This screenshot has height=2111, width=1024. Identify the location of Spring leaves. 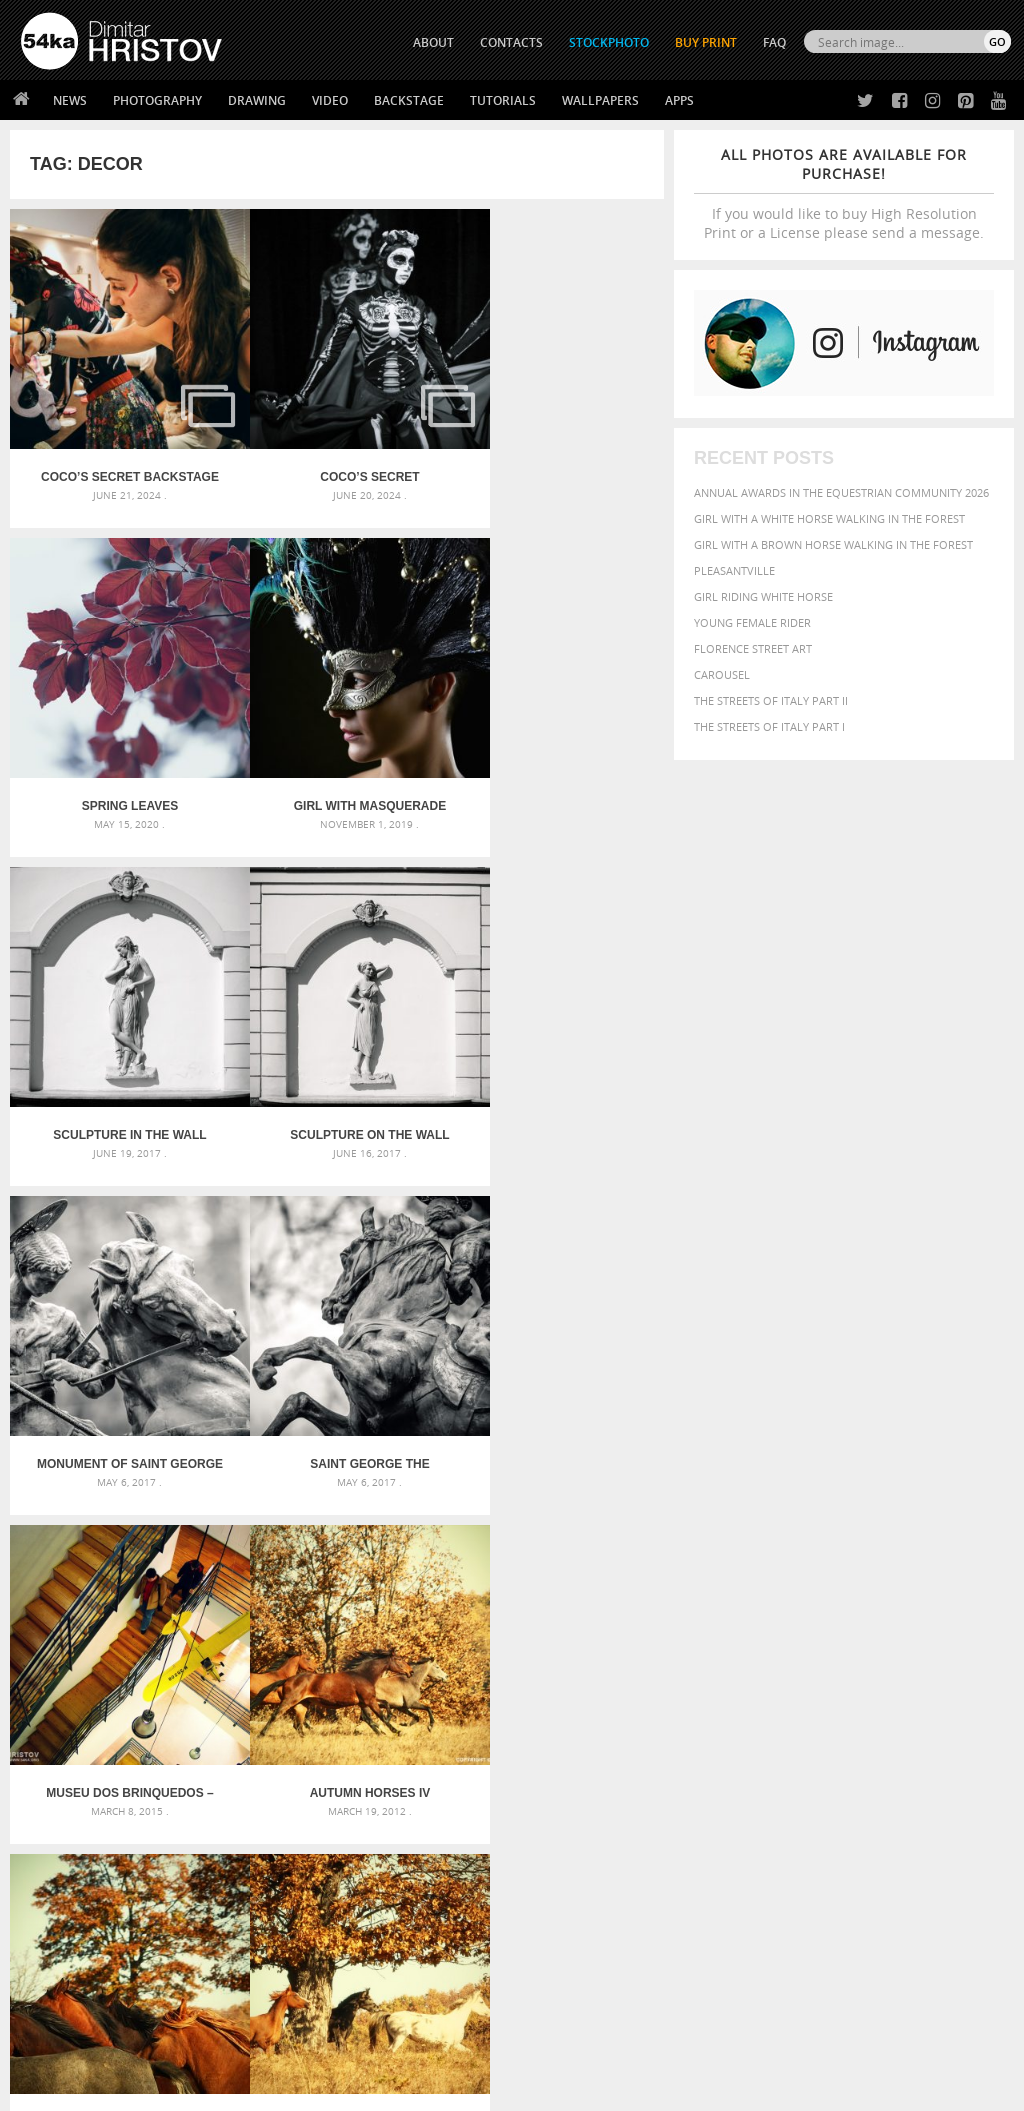
(555, 455).